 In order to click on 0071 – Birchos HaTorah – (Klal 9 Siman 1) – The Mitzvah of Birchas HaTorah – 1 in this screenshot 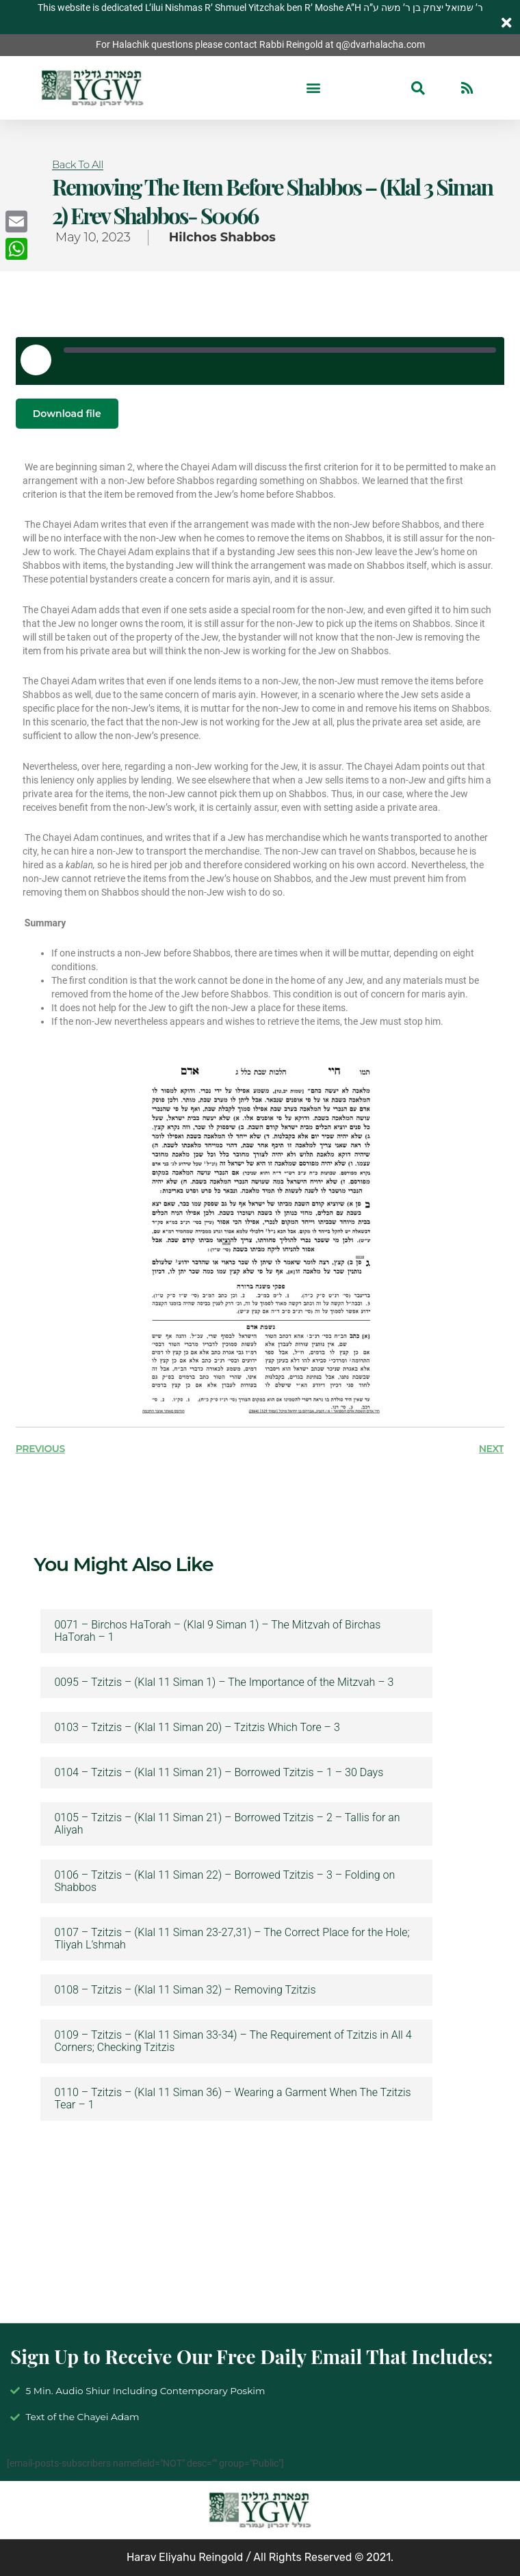, I will do `click(217, 1631)`.